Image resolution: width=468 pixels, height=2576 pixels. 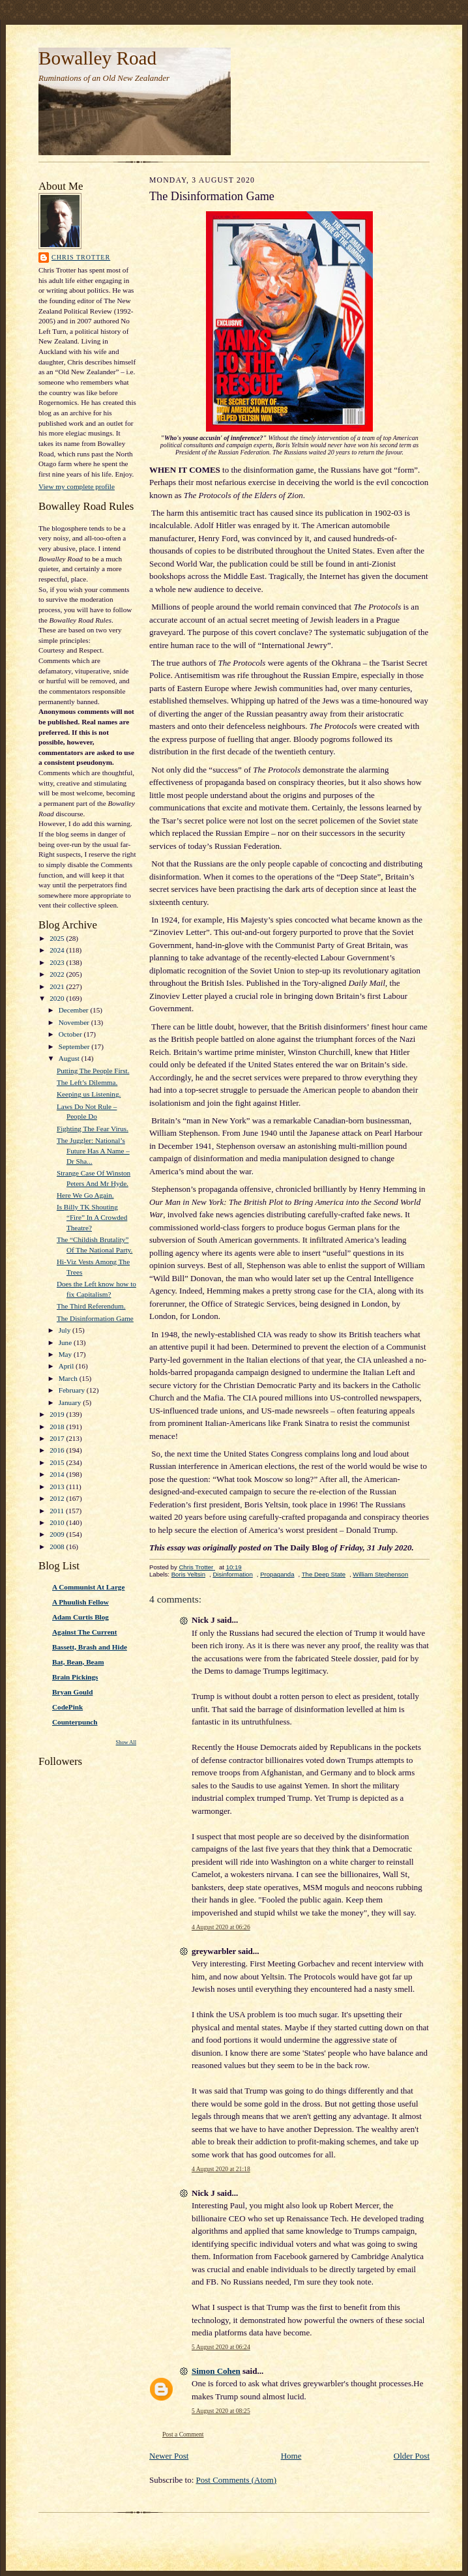 I want to click on 2017, so click(x=58, y=1438).